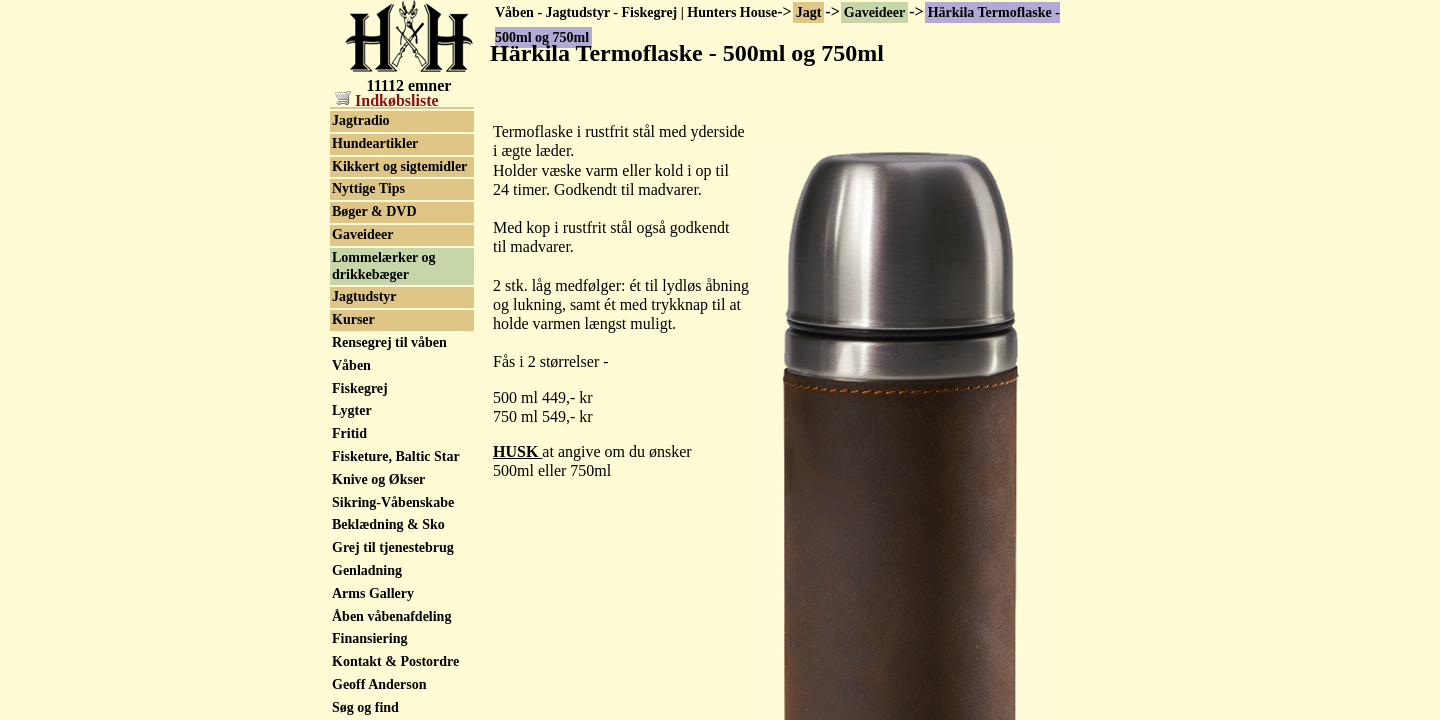  I want to click on Genladning, so click(367, 570).